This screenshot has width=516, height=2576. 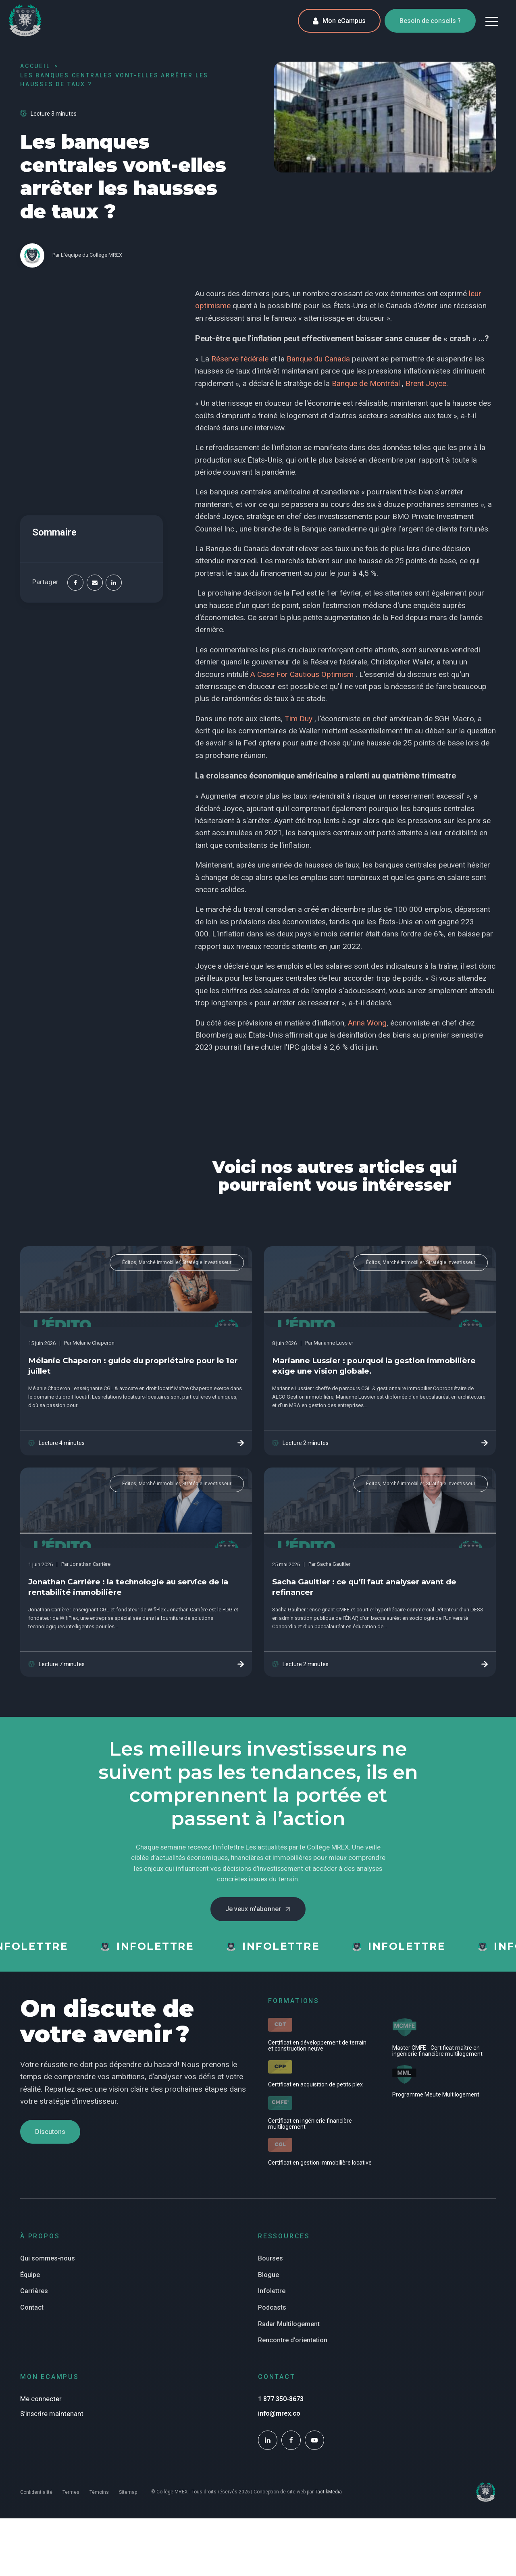 What do you see at coordinates (318, 358) in the screenshot?
I see `Banque du Canada` at bounding box center [318, 358].